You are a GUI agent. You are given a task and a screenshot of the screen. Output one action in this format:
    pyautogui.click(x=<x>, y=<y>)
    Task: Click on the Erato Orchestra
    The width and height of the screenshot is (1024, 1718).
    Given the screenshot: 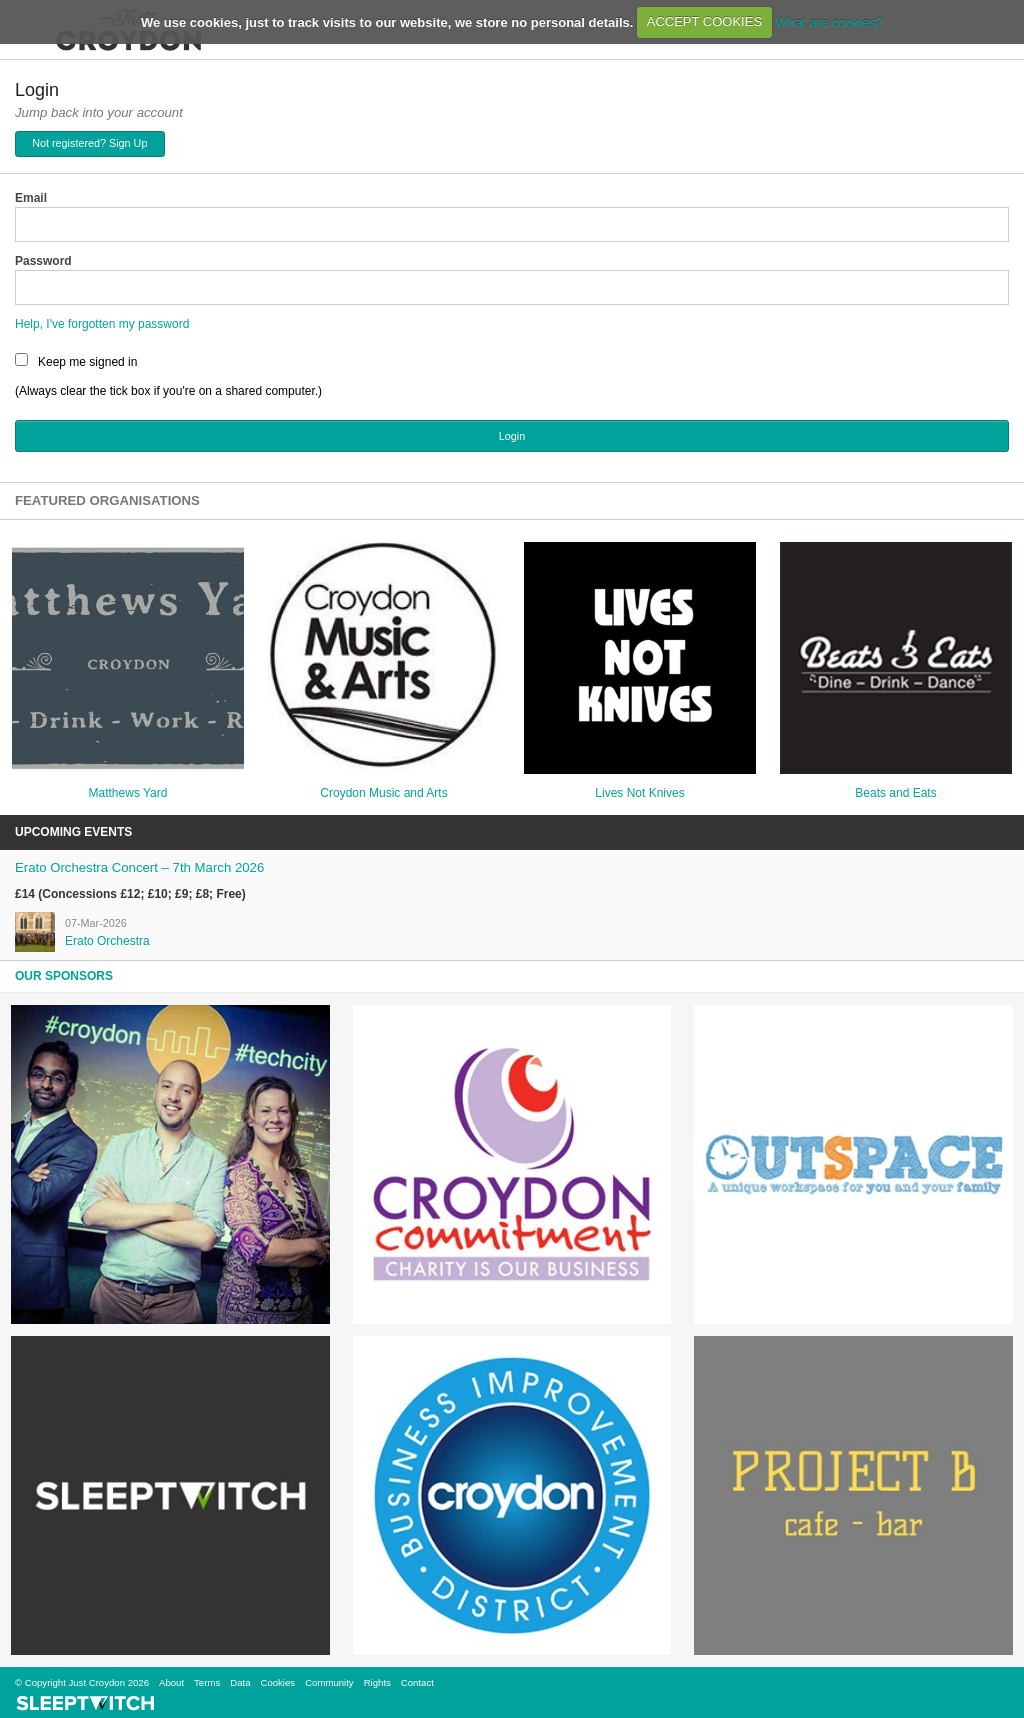 What is the action you would take?
    pyautogui.click(x=107, y=941)
    